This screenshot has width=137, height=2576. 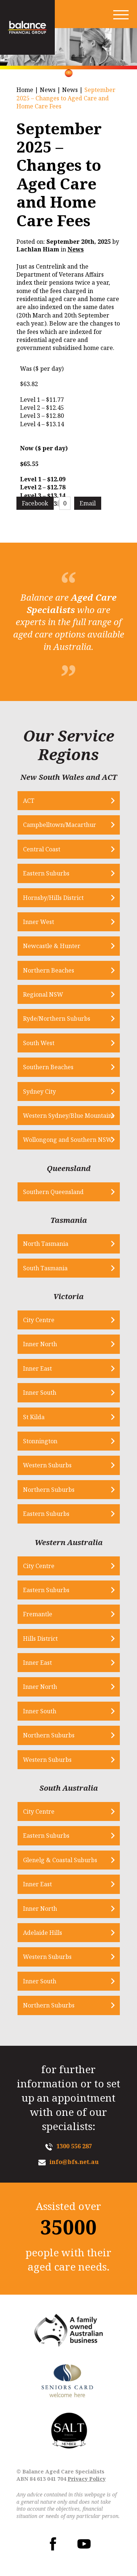 What do you see at coordinates (51, 946) in the screenshot?
I see `Newcastle & Hunter` at bounding box center [51, 946].